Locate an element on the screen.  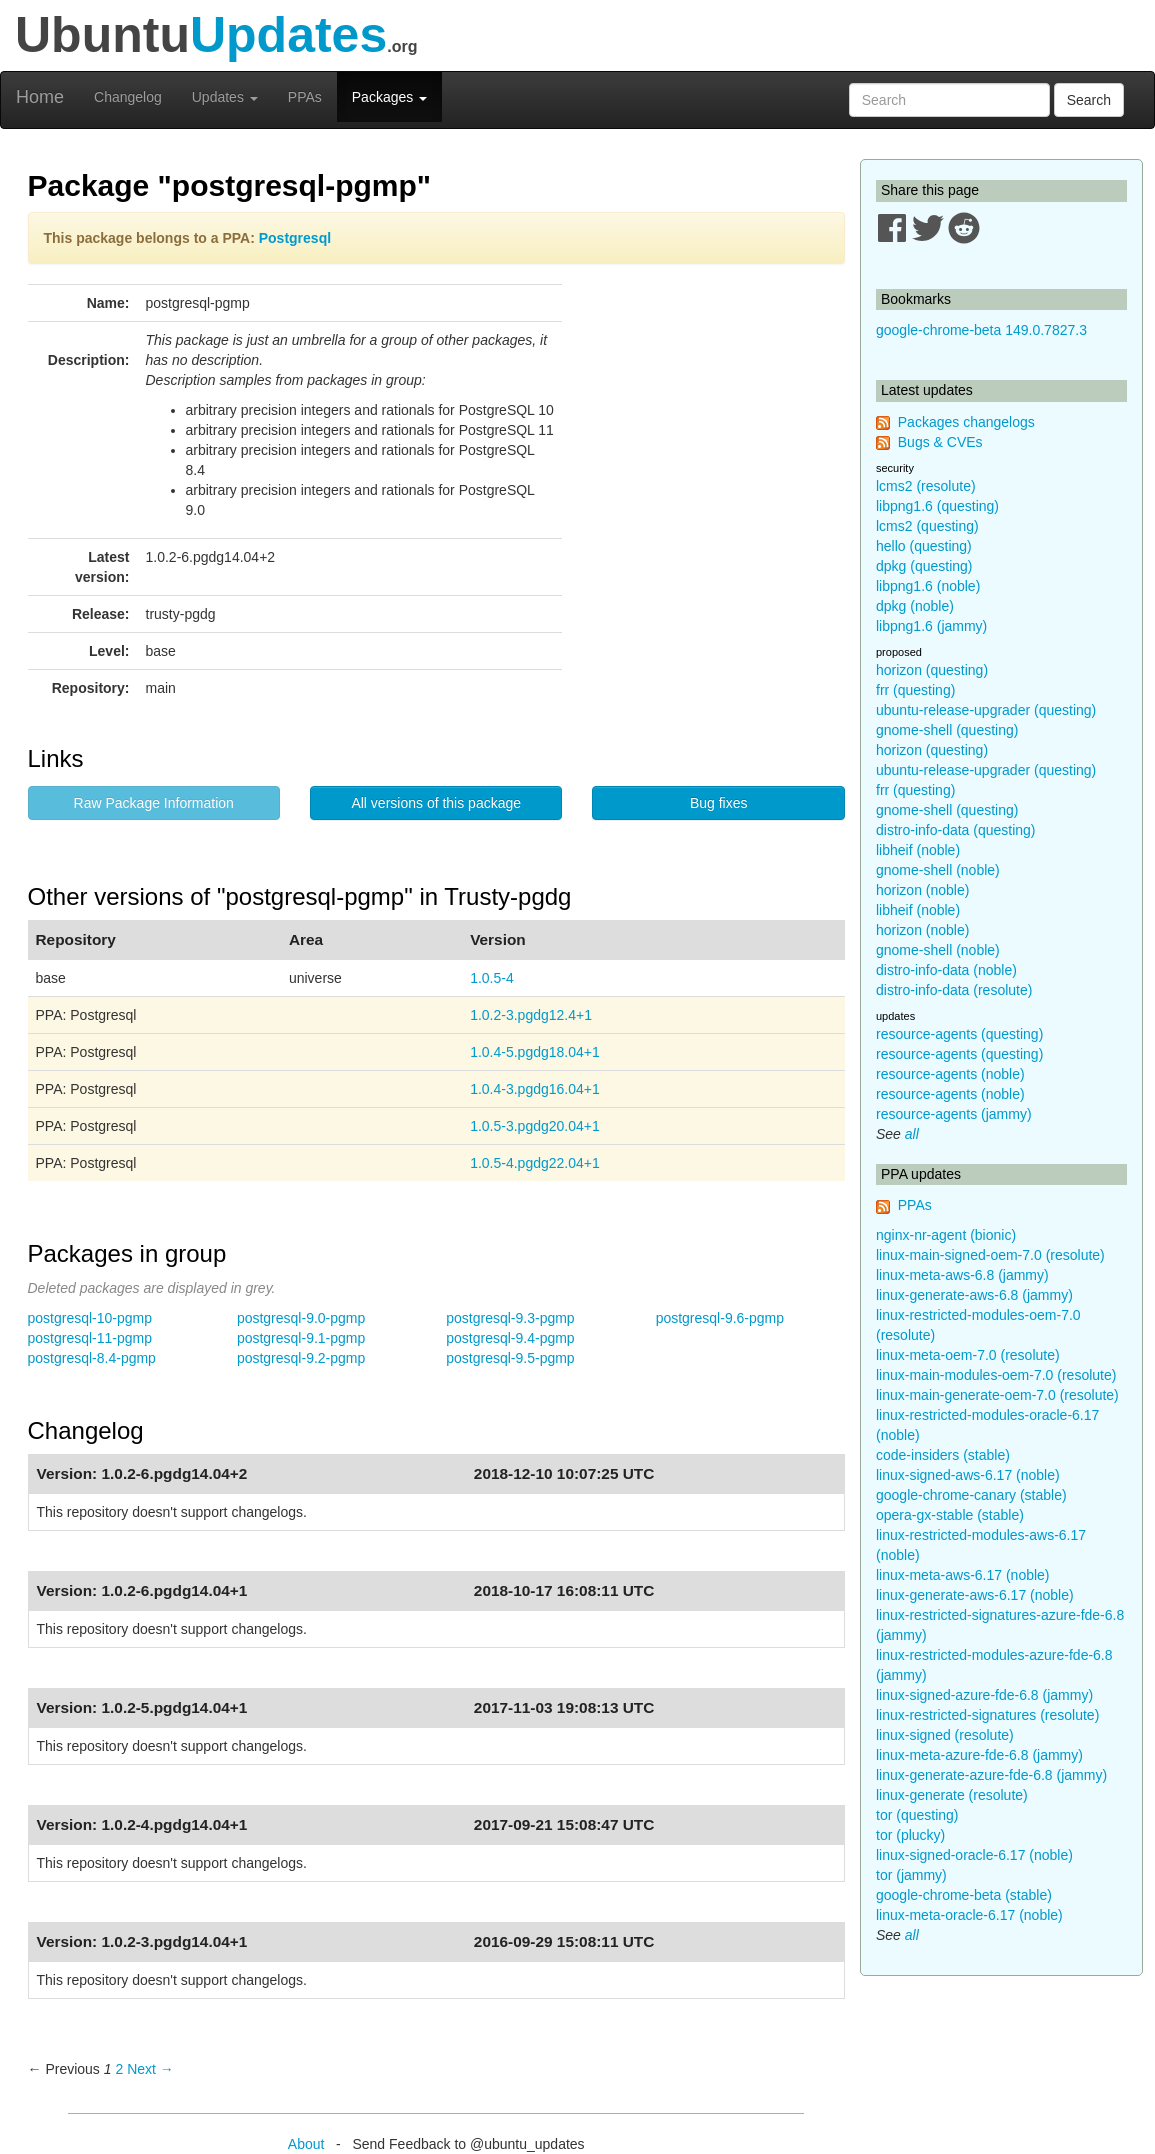
linux-restricted-signatures (resolute) is located at coordinates (987, 1715).